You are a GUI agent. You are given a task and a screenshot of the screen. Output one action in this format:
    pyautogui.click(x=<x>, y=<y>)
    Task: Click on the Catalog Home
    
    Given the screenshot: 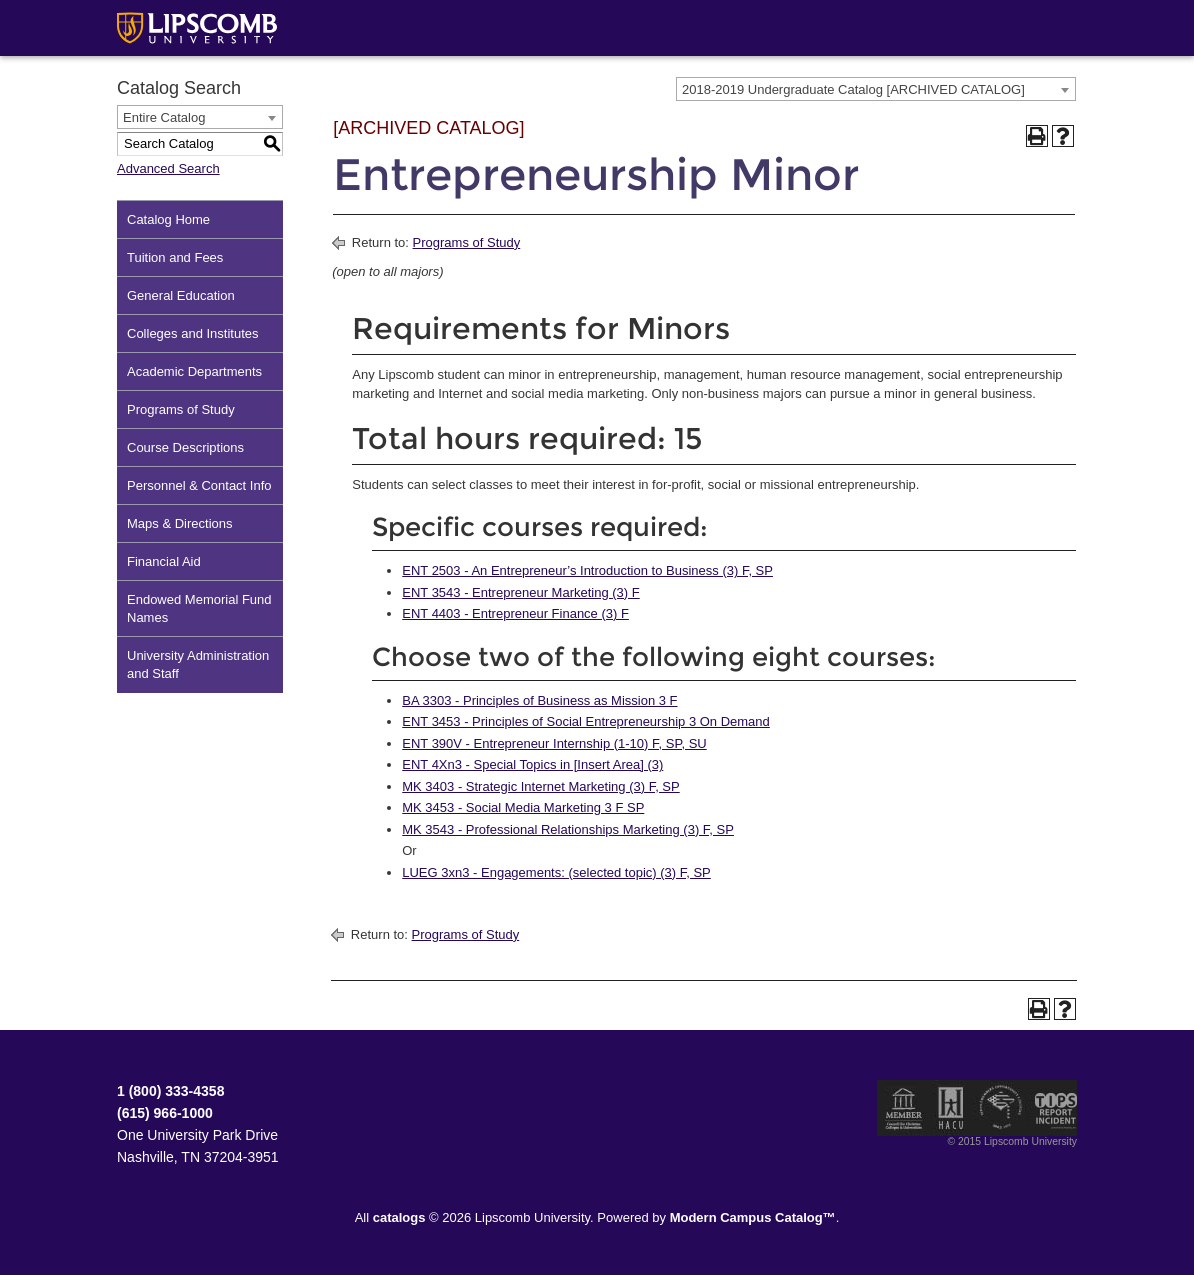 What is the action you would take?
    pyautogui.click(x=168, y=219)
    